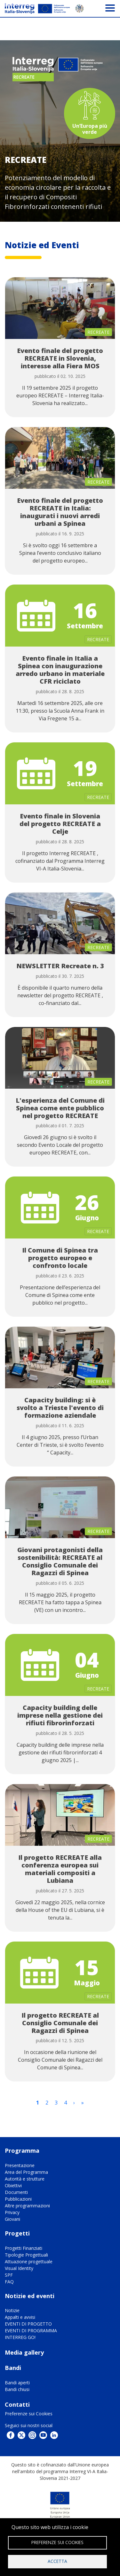 This screenshot has height=2576, width=120. What do you see at coordinates (12, 2219) in the screenshot?
I see `Giovani` at bounding box center [12, 2219].